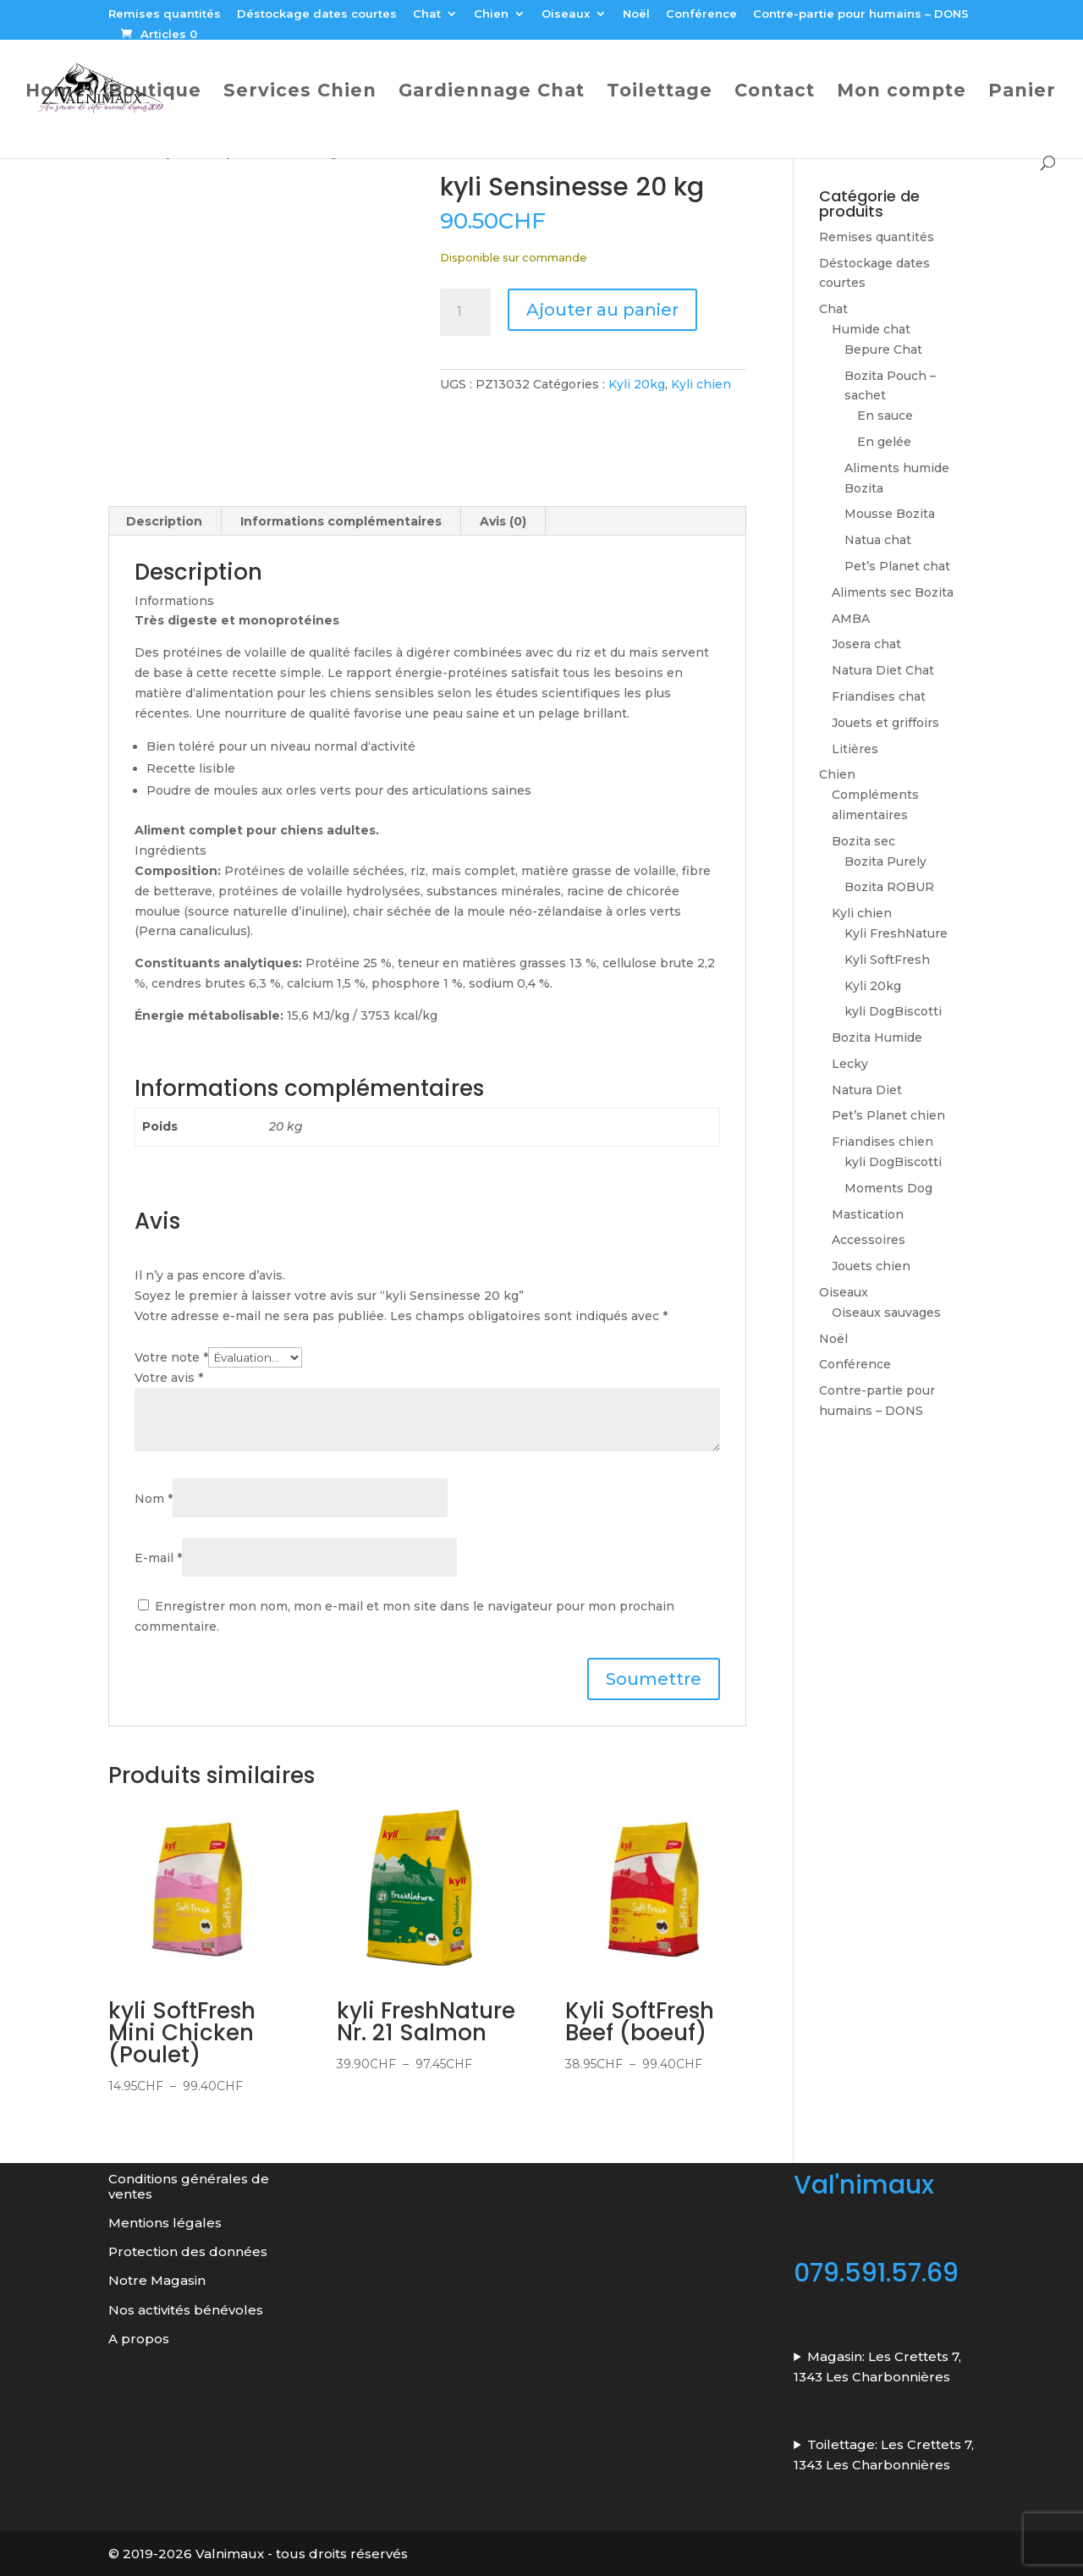  Describe the element at coordinates (1022, 93) in the screenshot. I see `Panier` at that location.